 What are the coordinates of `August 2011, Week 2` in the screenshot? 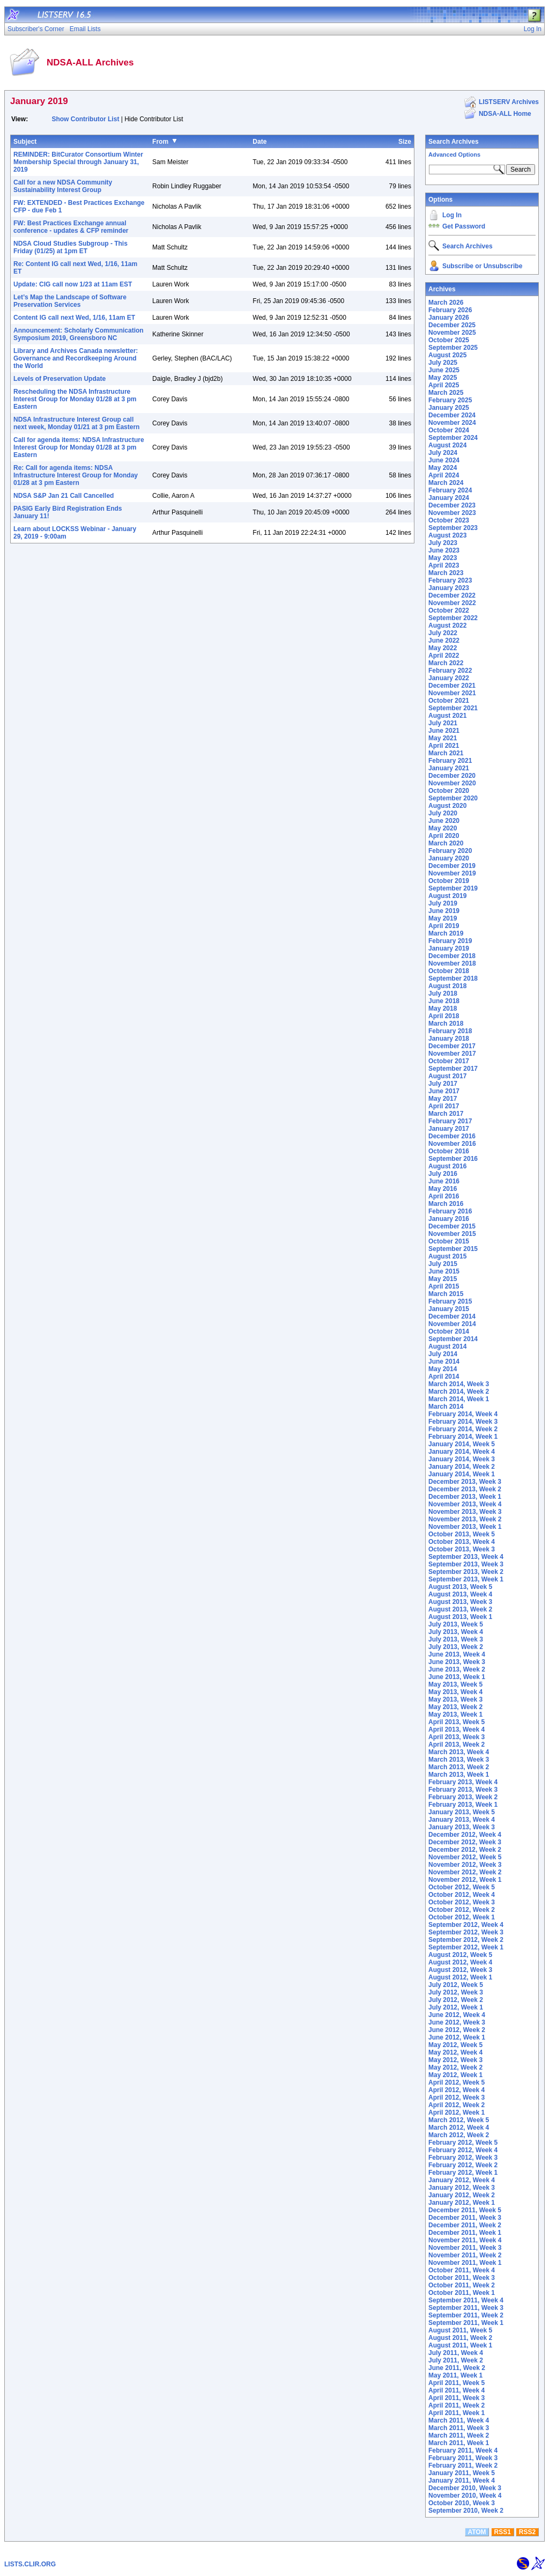 It's located at (460, 2338).